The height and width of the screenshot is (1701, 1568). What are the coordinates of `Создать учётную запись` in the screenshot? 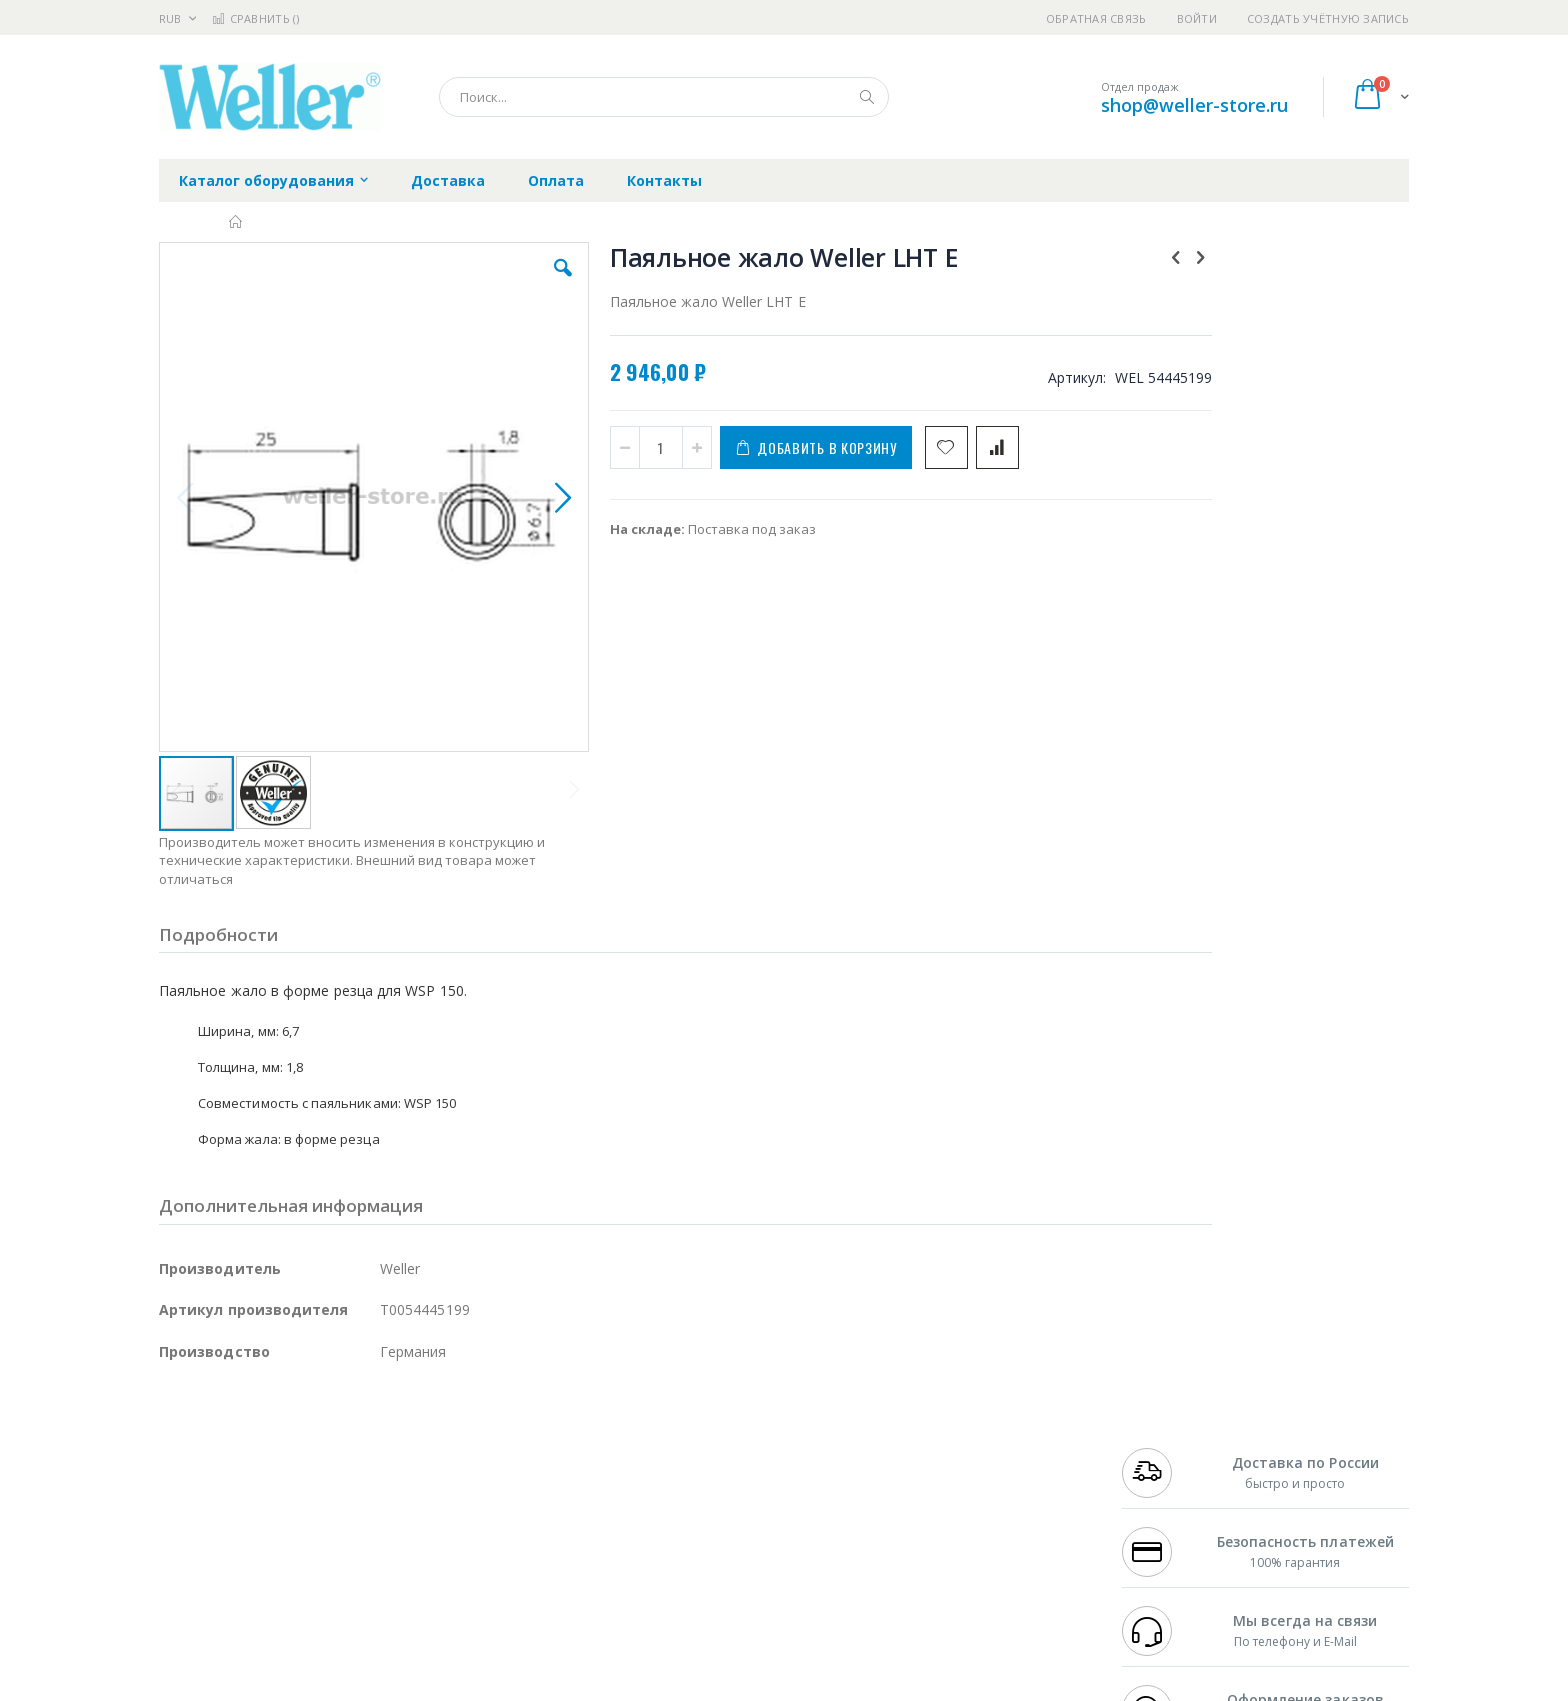 It's located at (1328, 18).